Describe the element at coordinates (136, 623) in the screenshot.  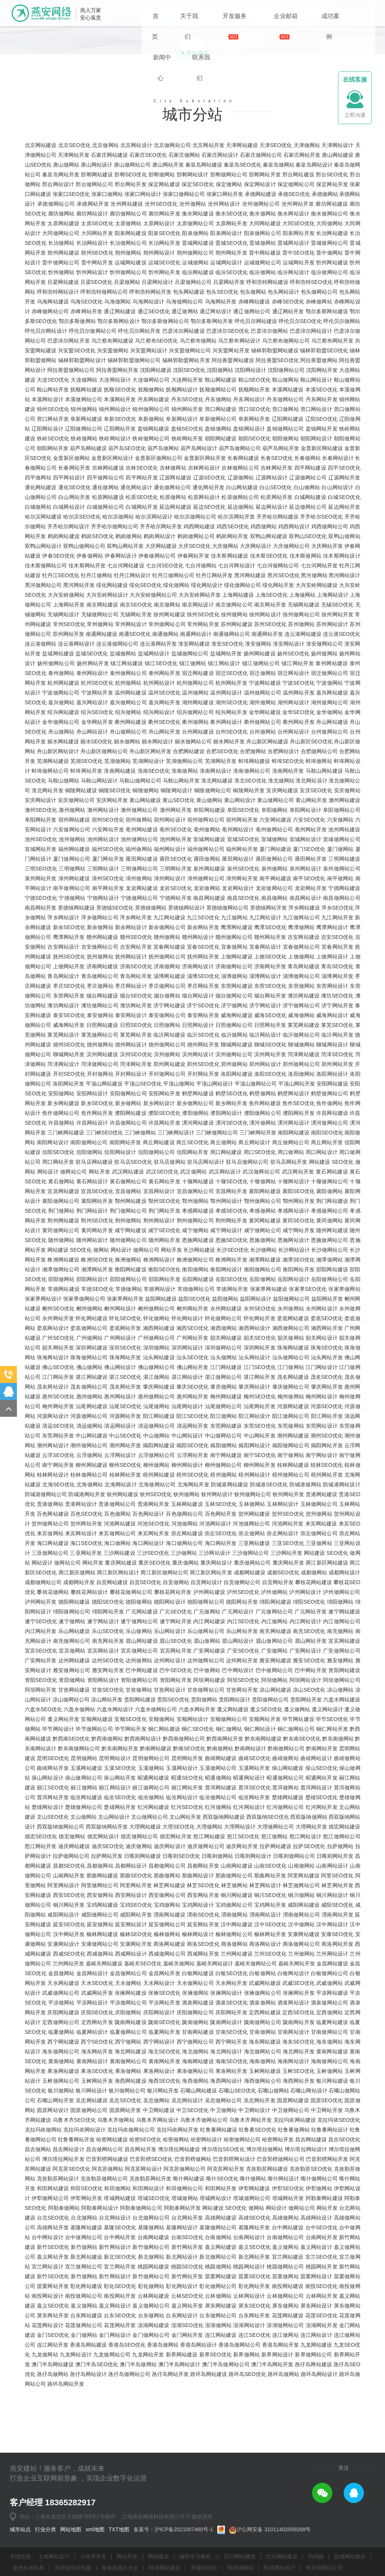
I see `通化网站设计` at that location.